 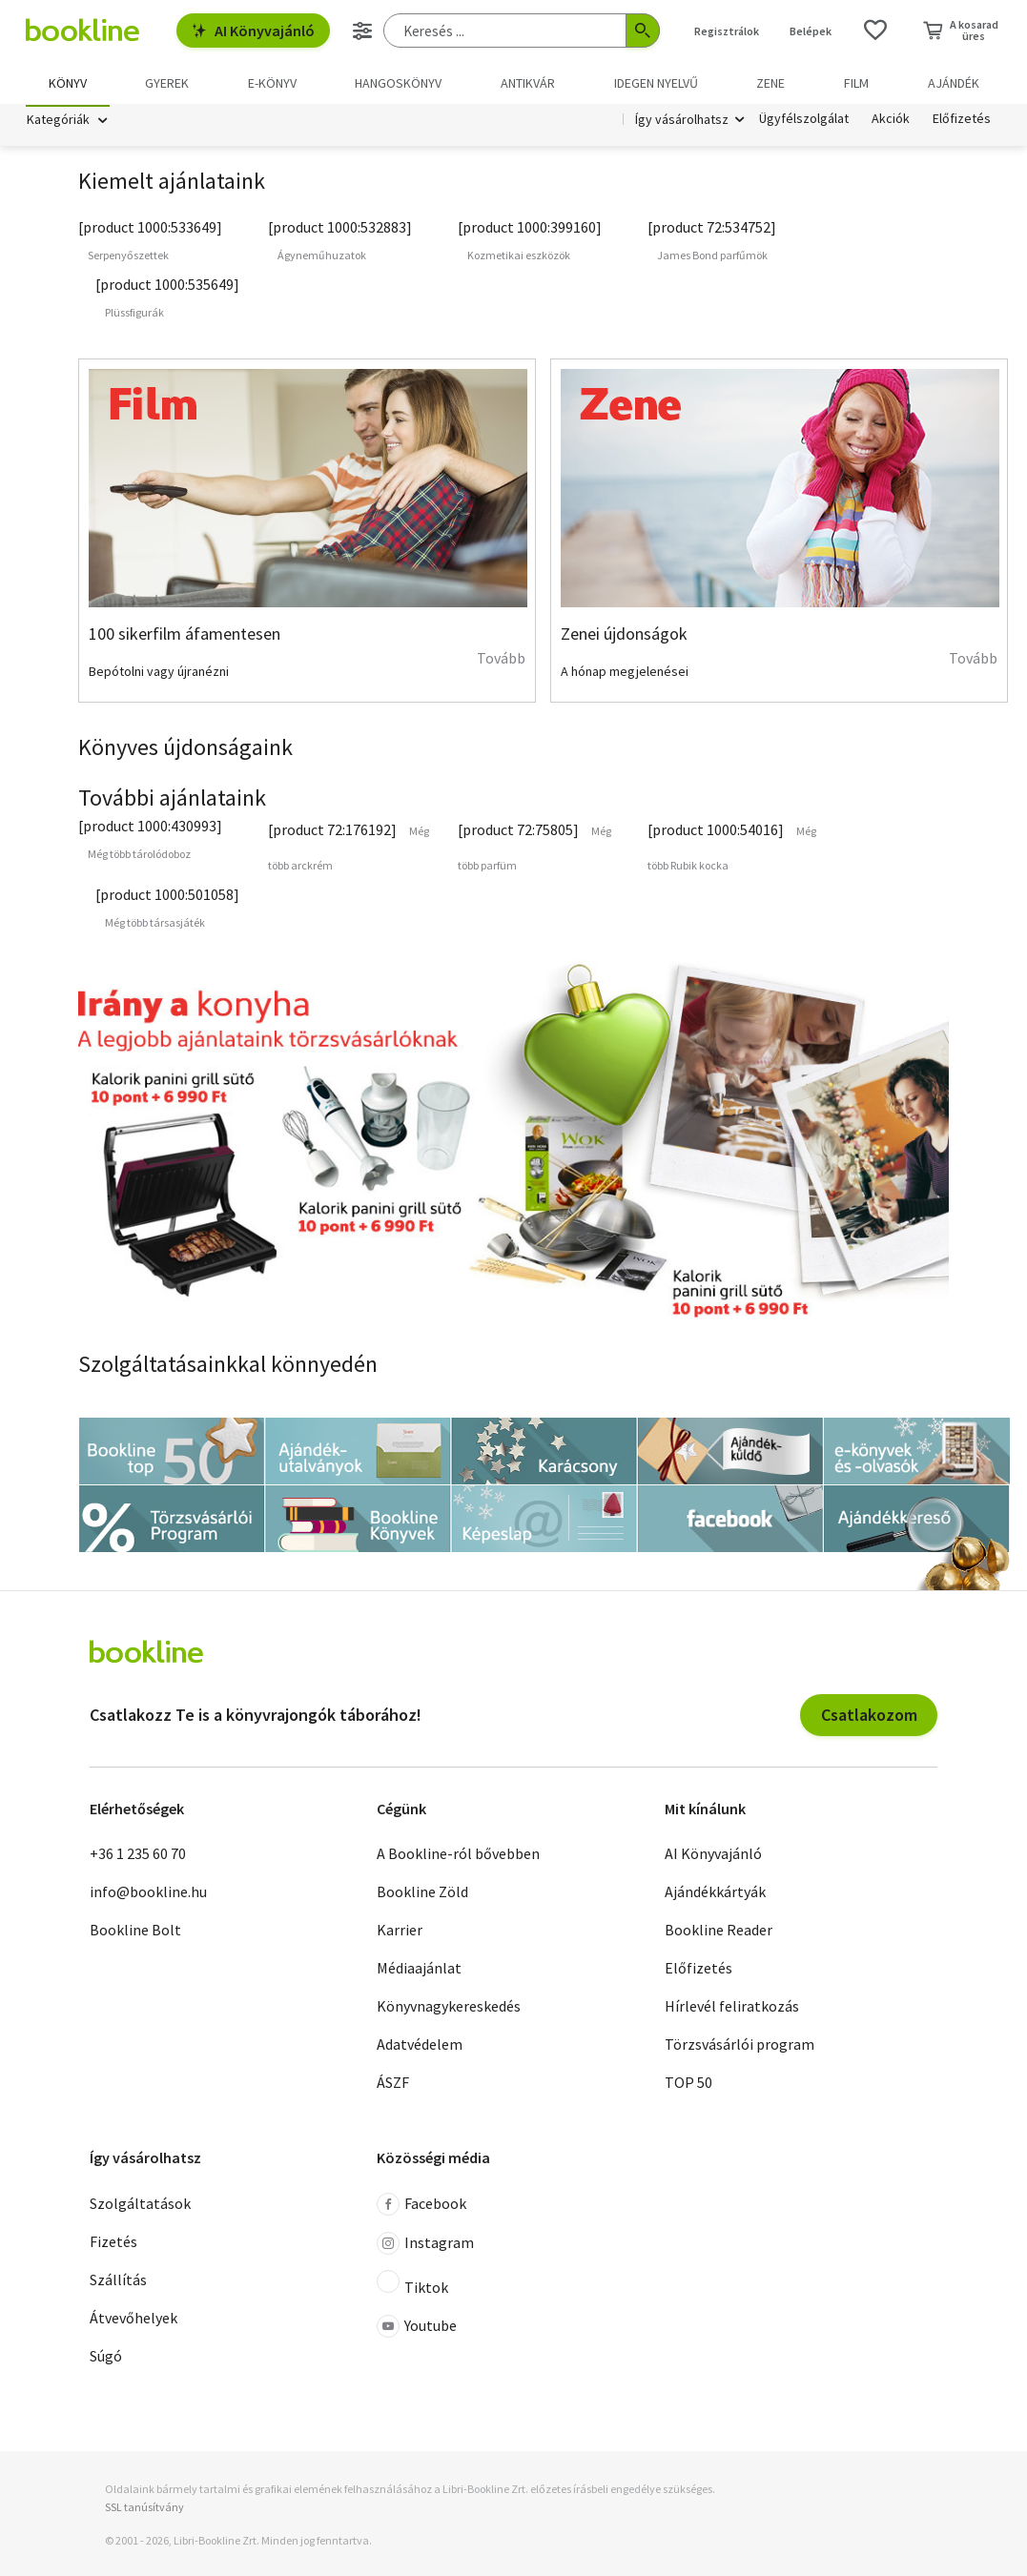 What do you see at coordinates (155, 925) in the screenshot?
I see `Még több társasjáték` at bounding box center [155, 925].